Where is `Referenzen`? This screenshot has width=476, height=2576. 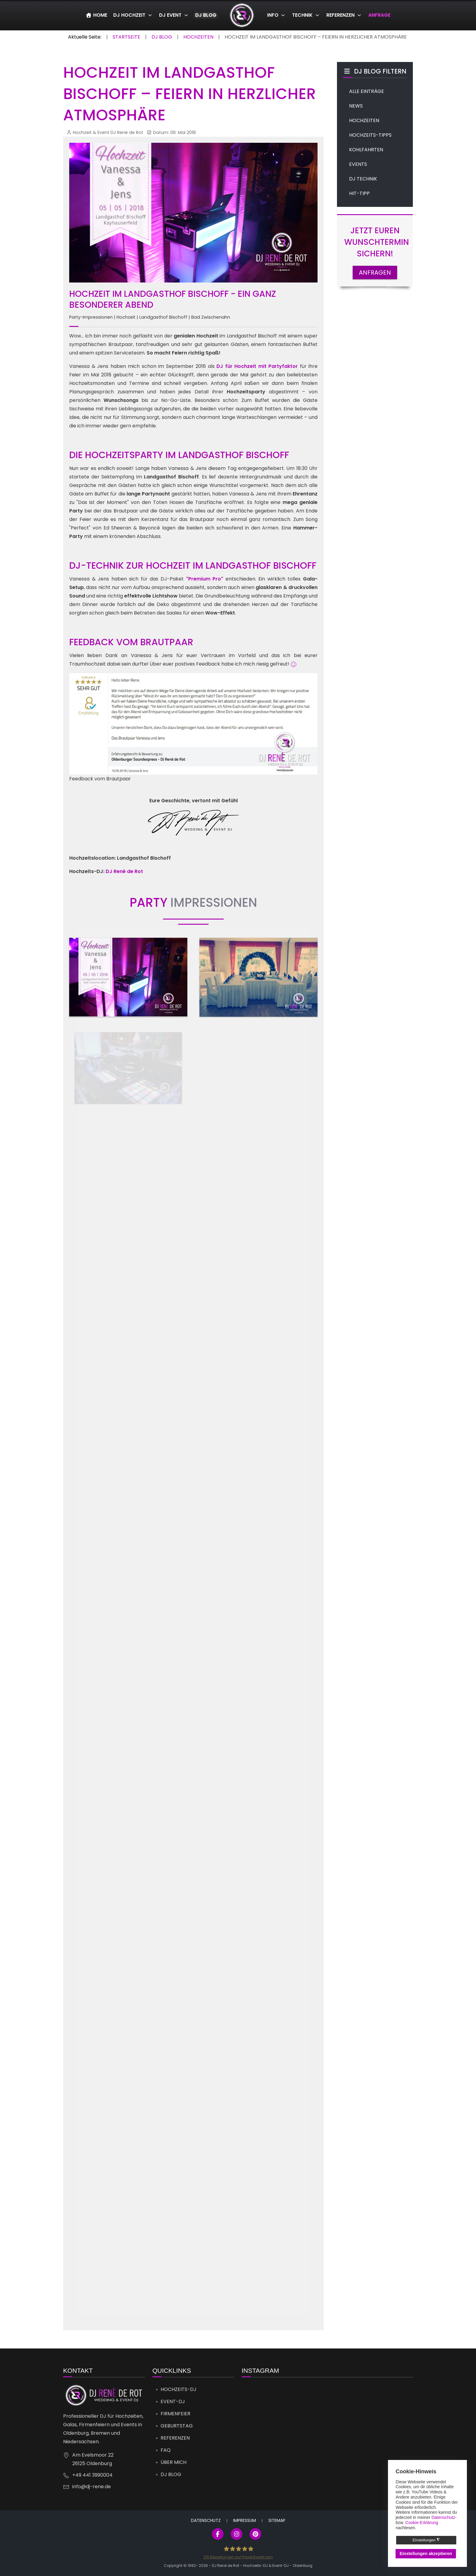
Referenzen is located at coordinates (175, 2437).